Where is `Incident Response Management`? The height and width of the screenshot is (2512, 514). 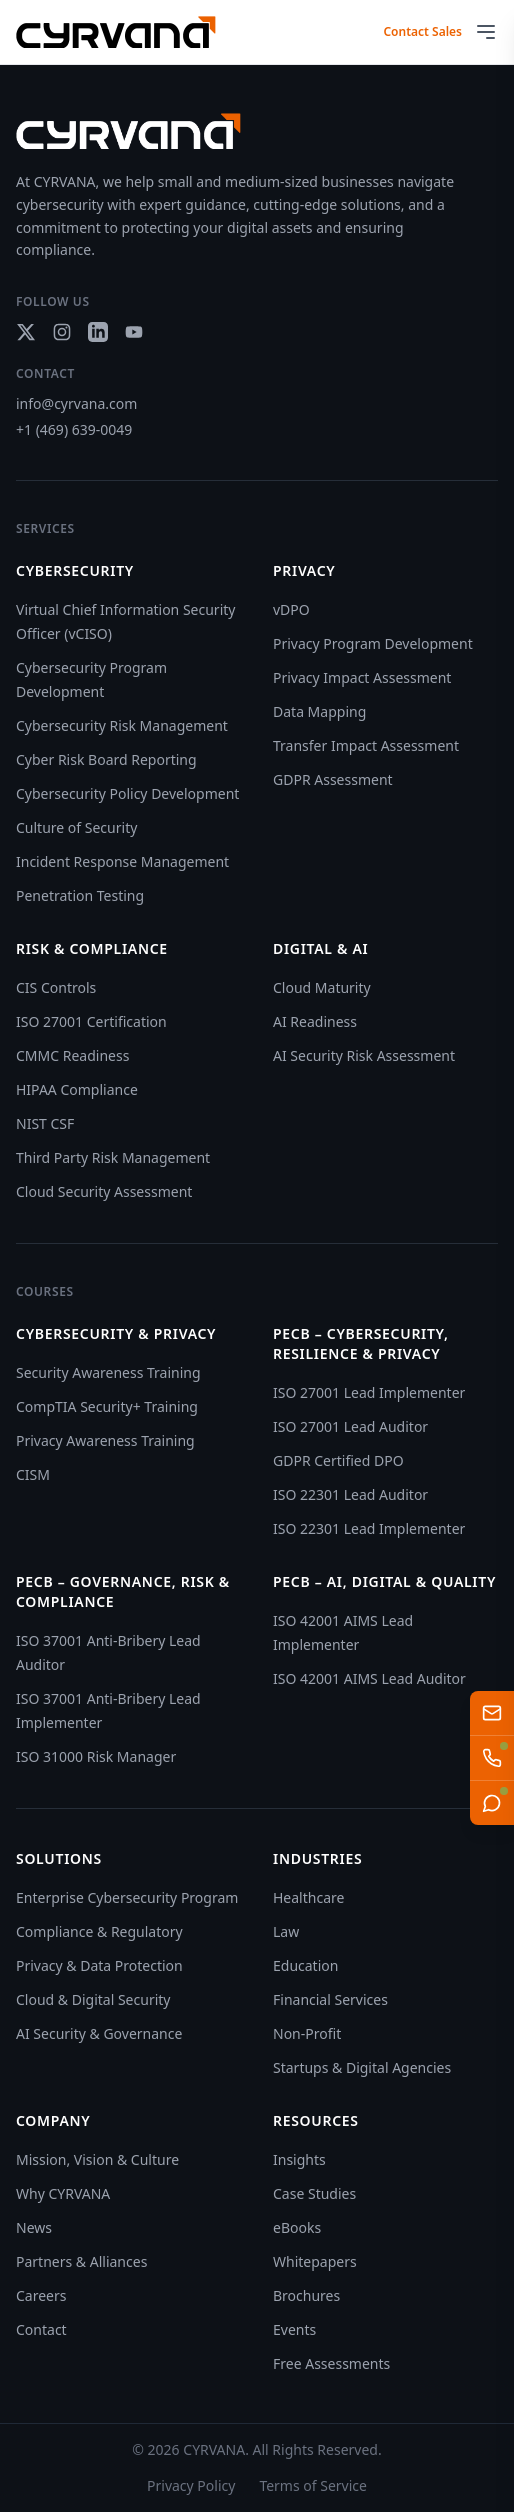
Incident Response Management is located at coordinates (122, 861).